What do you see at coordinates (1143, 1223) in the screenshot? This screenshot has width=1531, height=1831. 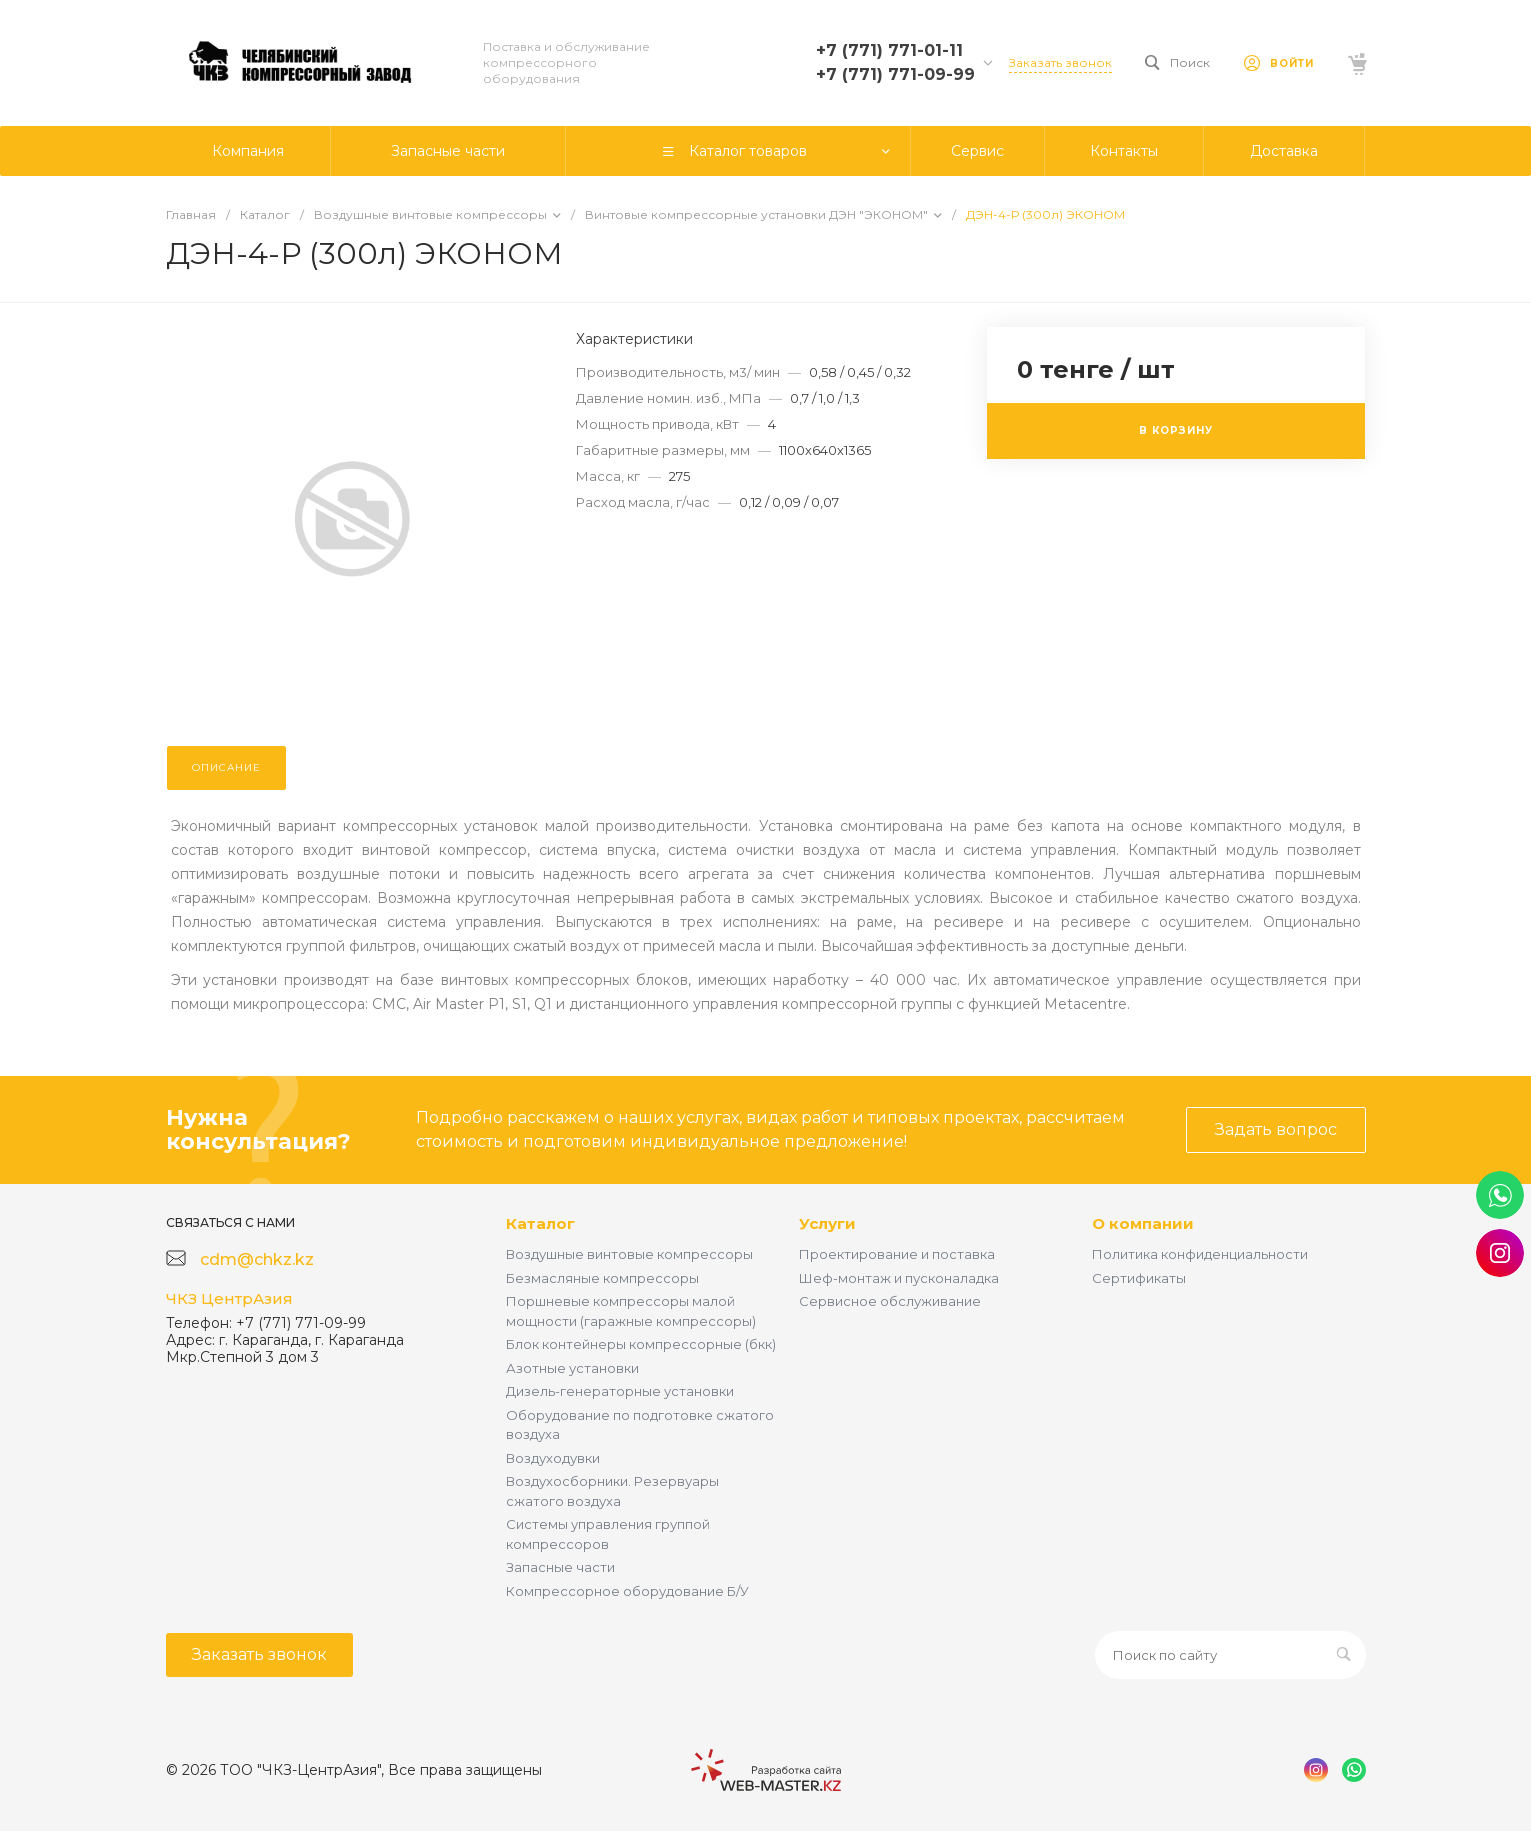 I see `О компании` at bounding box center [1143, 1223].